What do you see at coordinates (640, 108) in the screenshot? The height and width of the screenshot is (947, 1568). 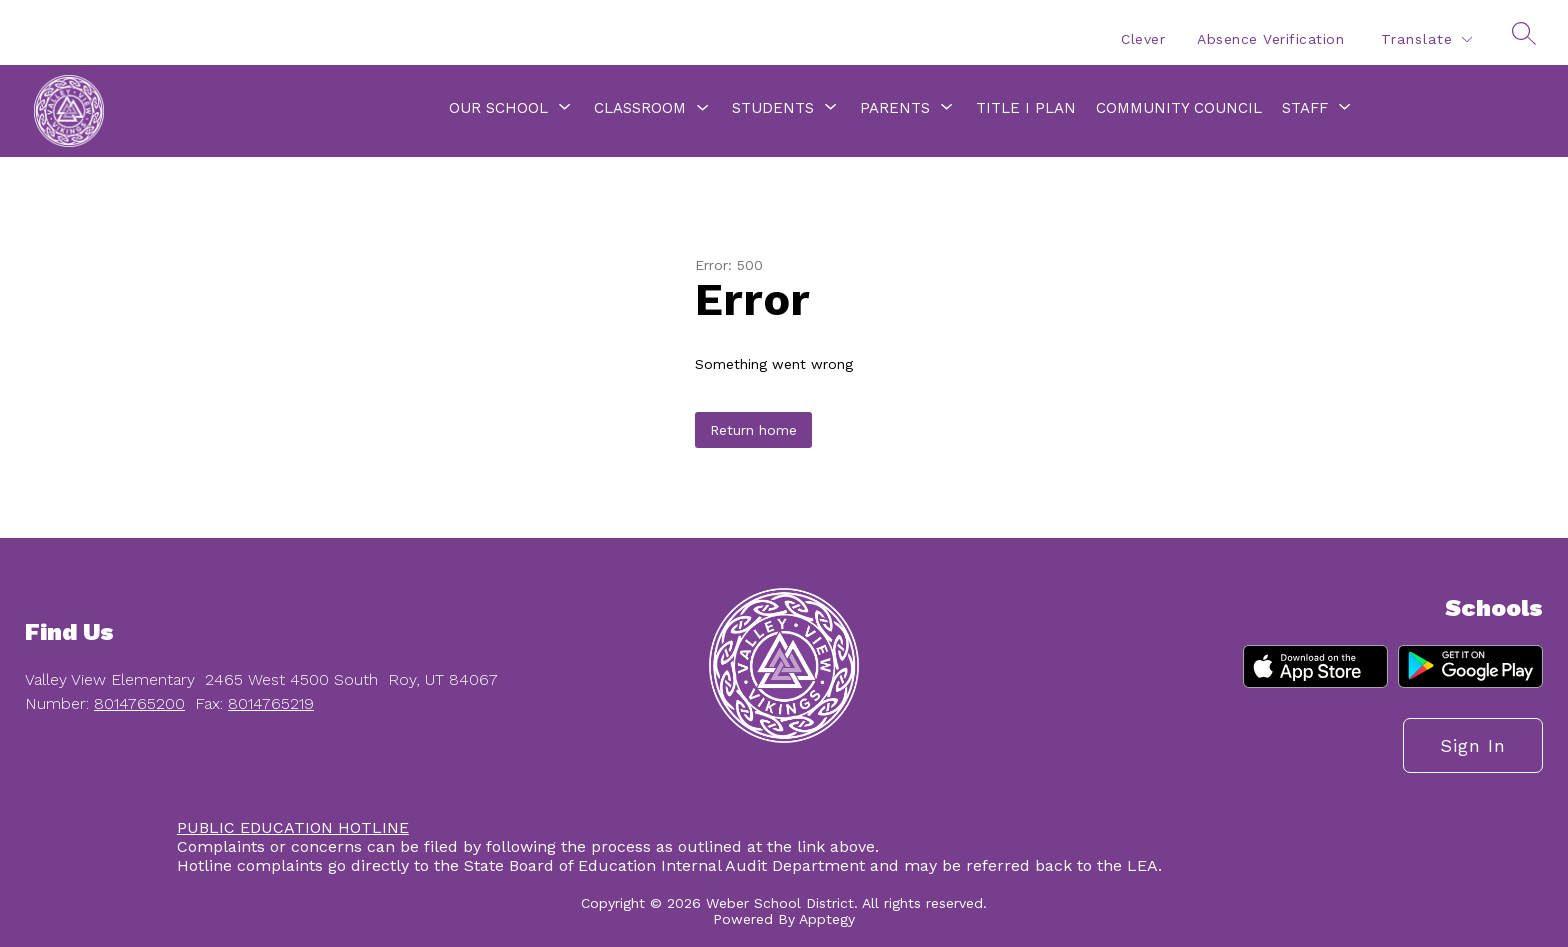 I see `Classroom` at bounding box center [640, 108].